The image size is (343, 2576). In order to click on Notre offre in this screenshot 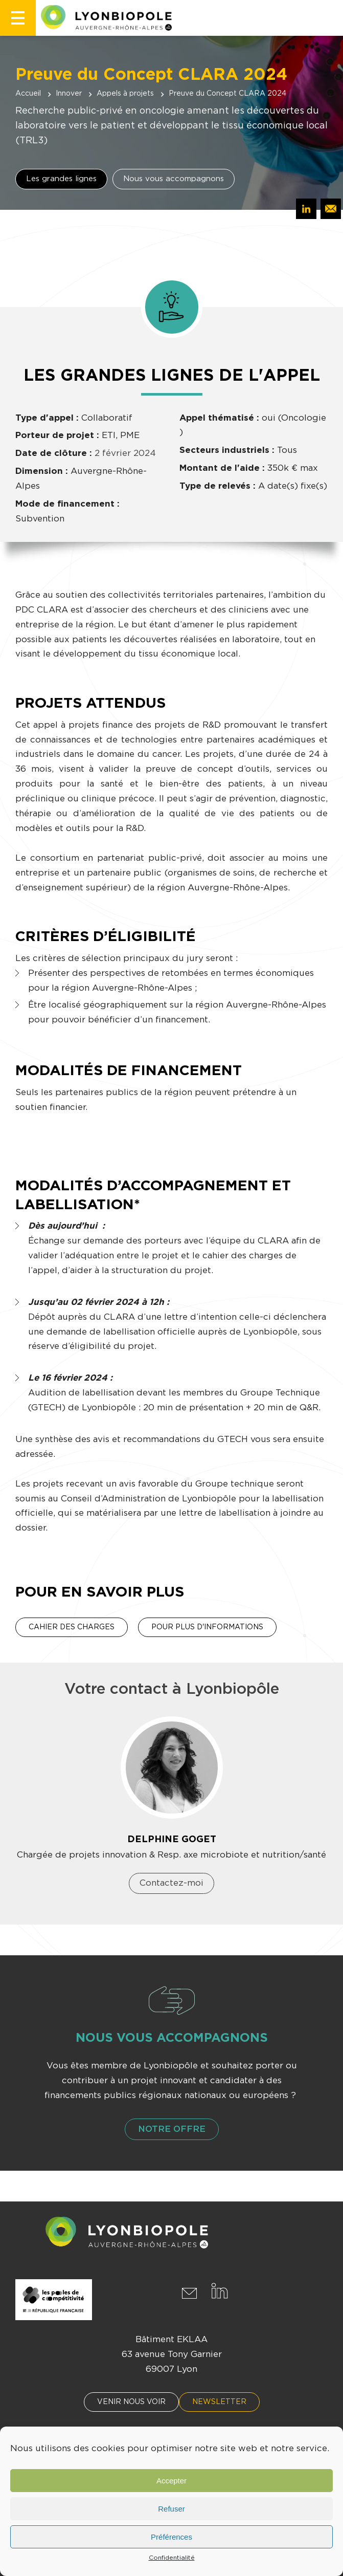, I will do `click(171, 2129)`.